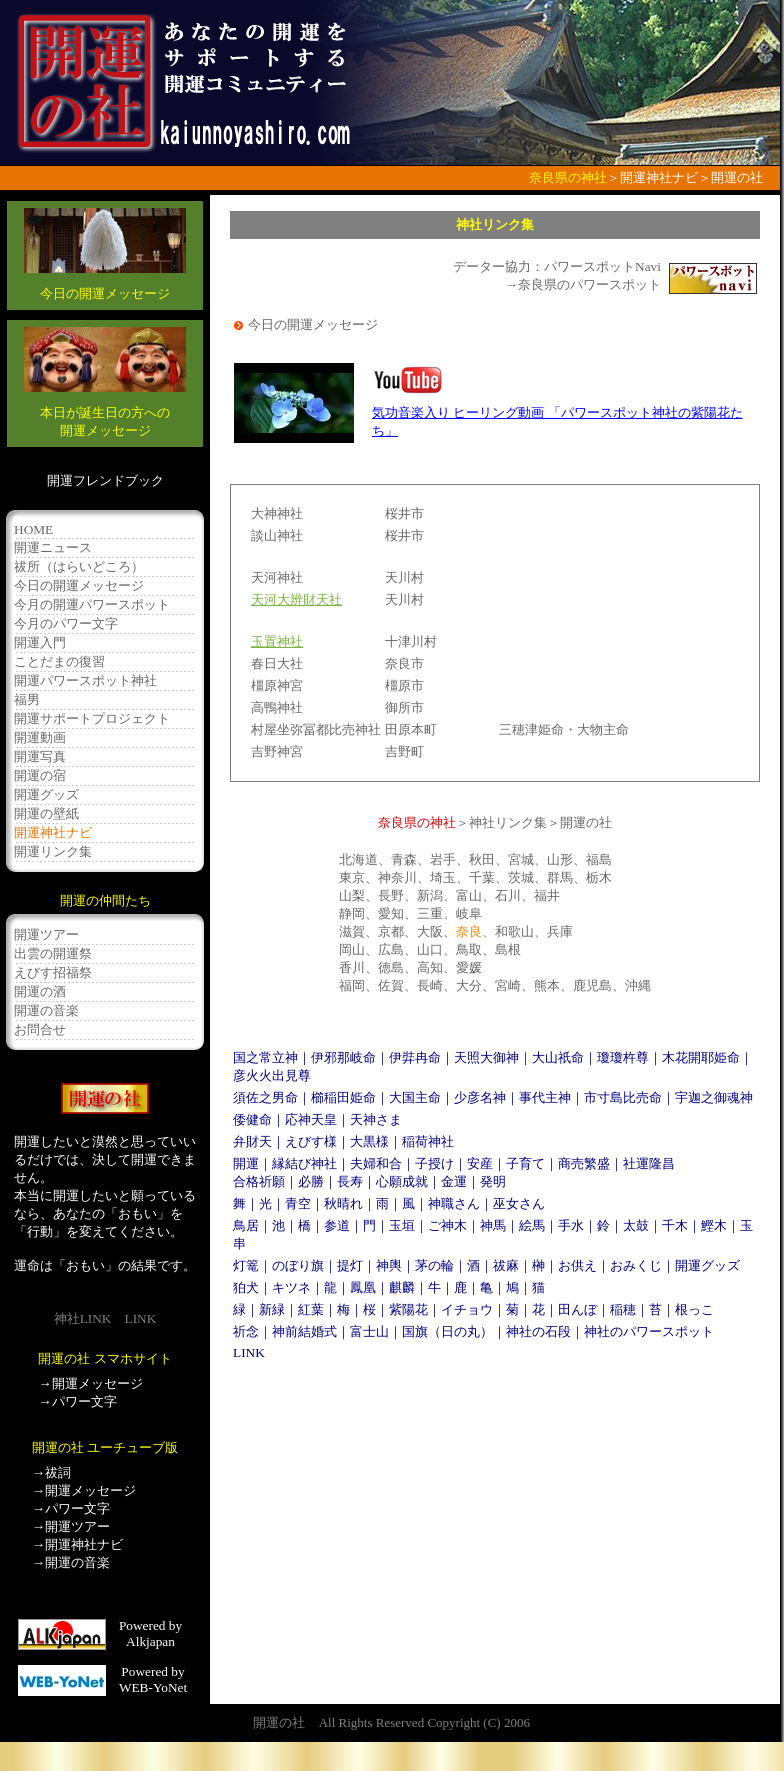 The width and height of the screenshot is (784, 1771). Describe the element at coordinates (430, 967) in the screenshot. I see `高知` at that location.